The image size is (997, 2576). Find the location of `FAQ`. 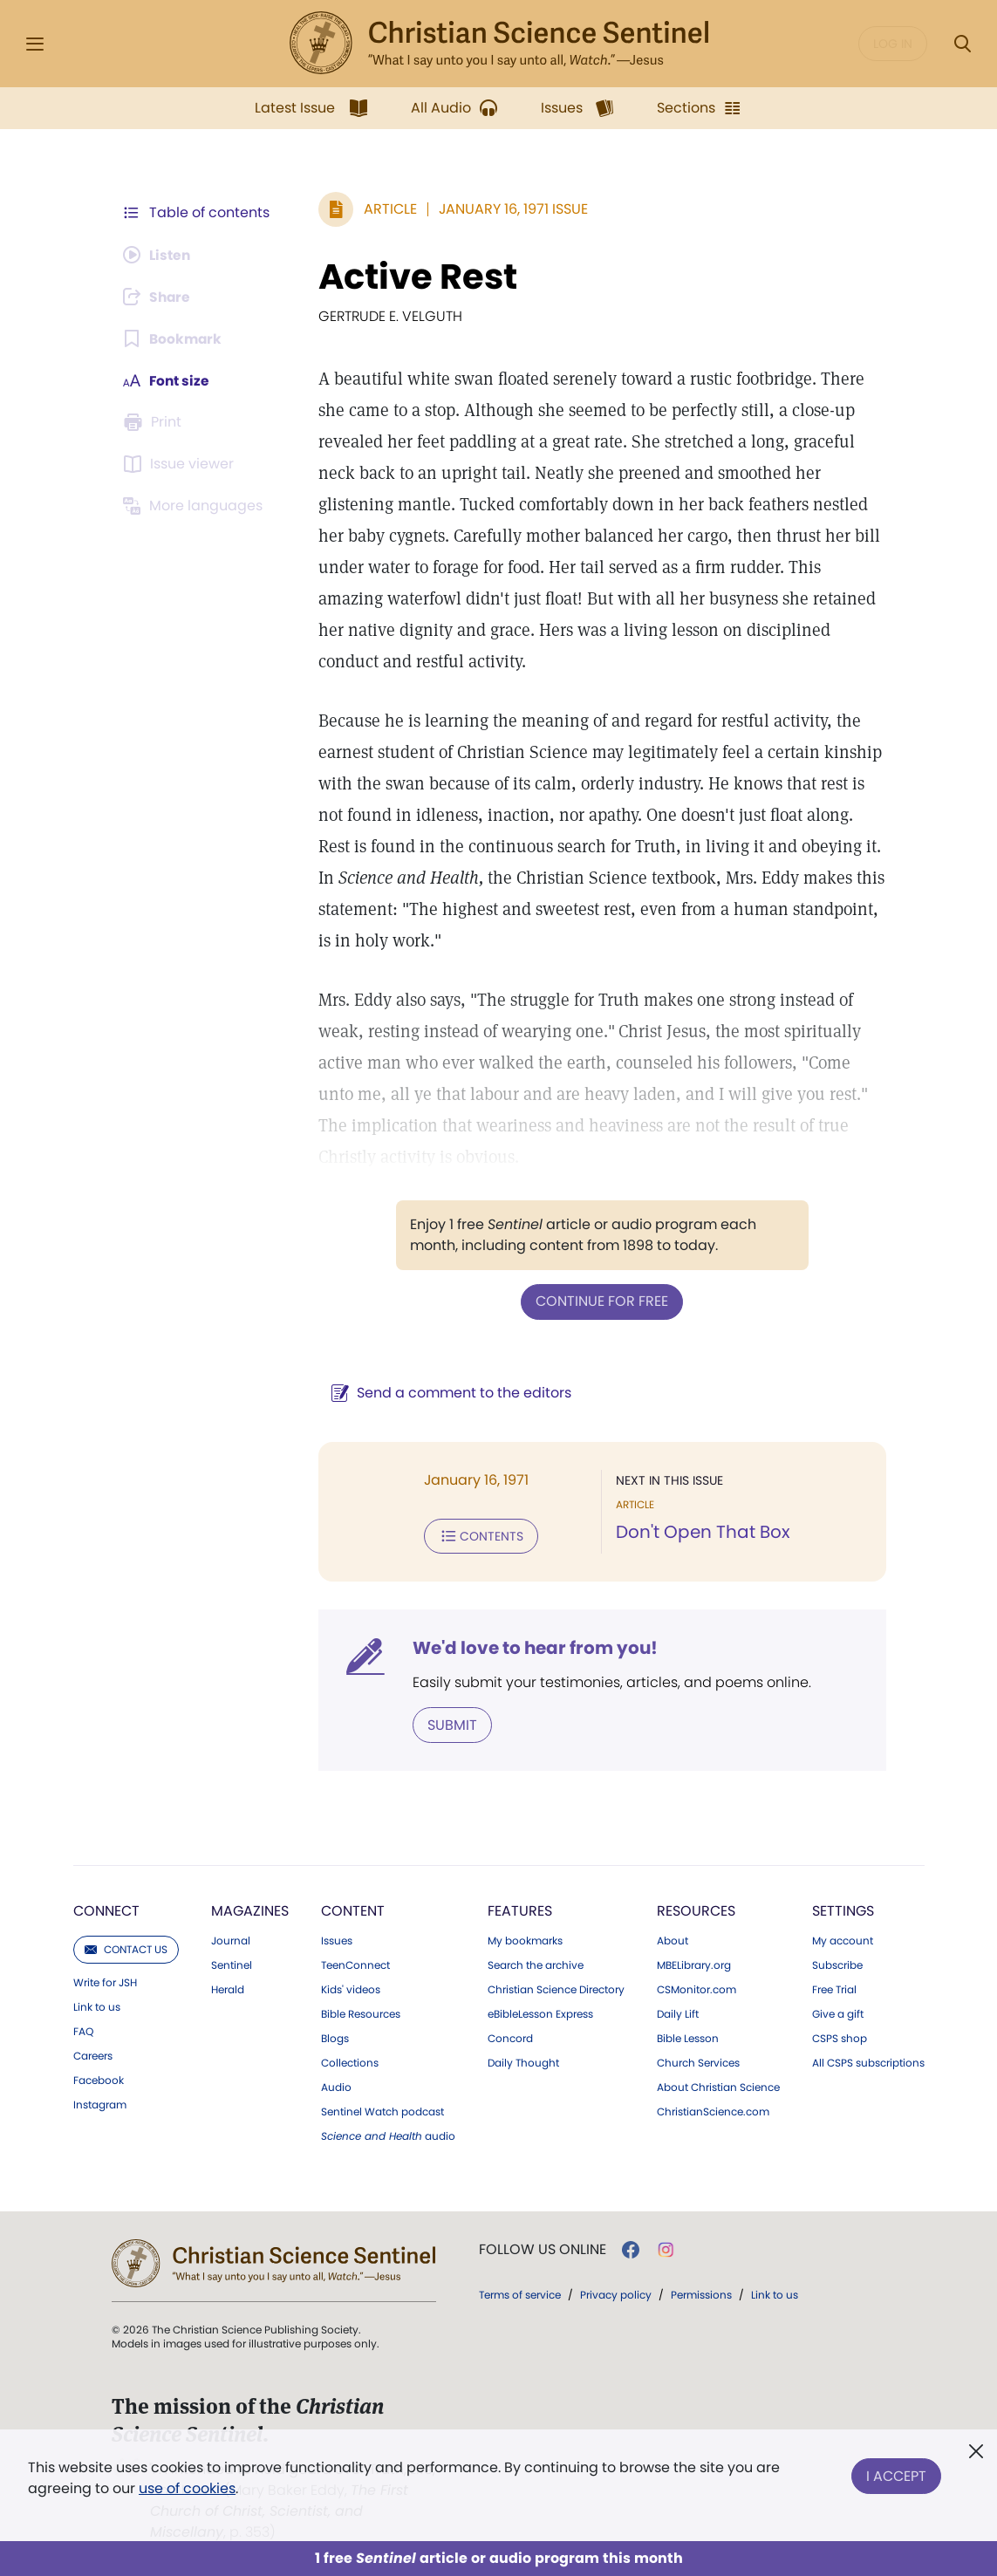

FAQ is located at coordinates (83, 2030).